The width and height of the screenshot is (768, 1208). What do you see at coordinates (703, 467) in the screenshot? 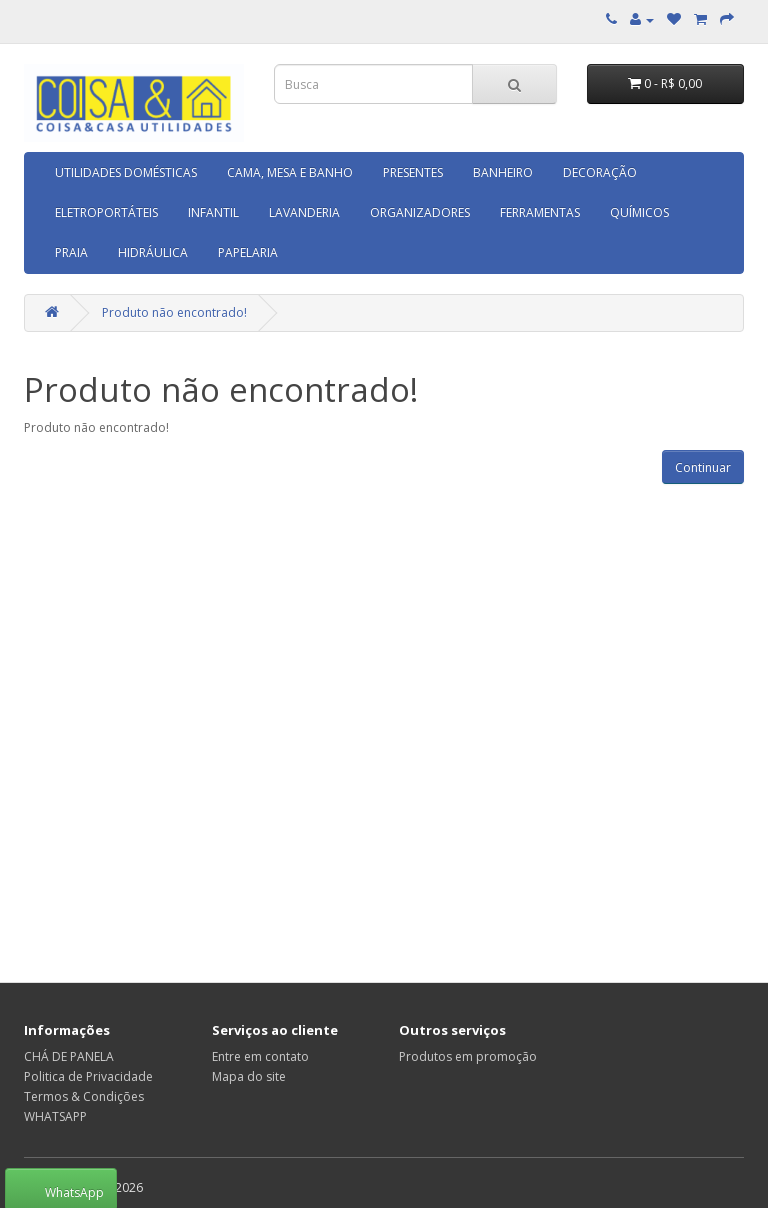
I see `Continuar` at bounding box center [703, 467].